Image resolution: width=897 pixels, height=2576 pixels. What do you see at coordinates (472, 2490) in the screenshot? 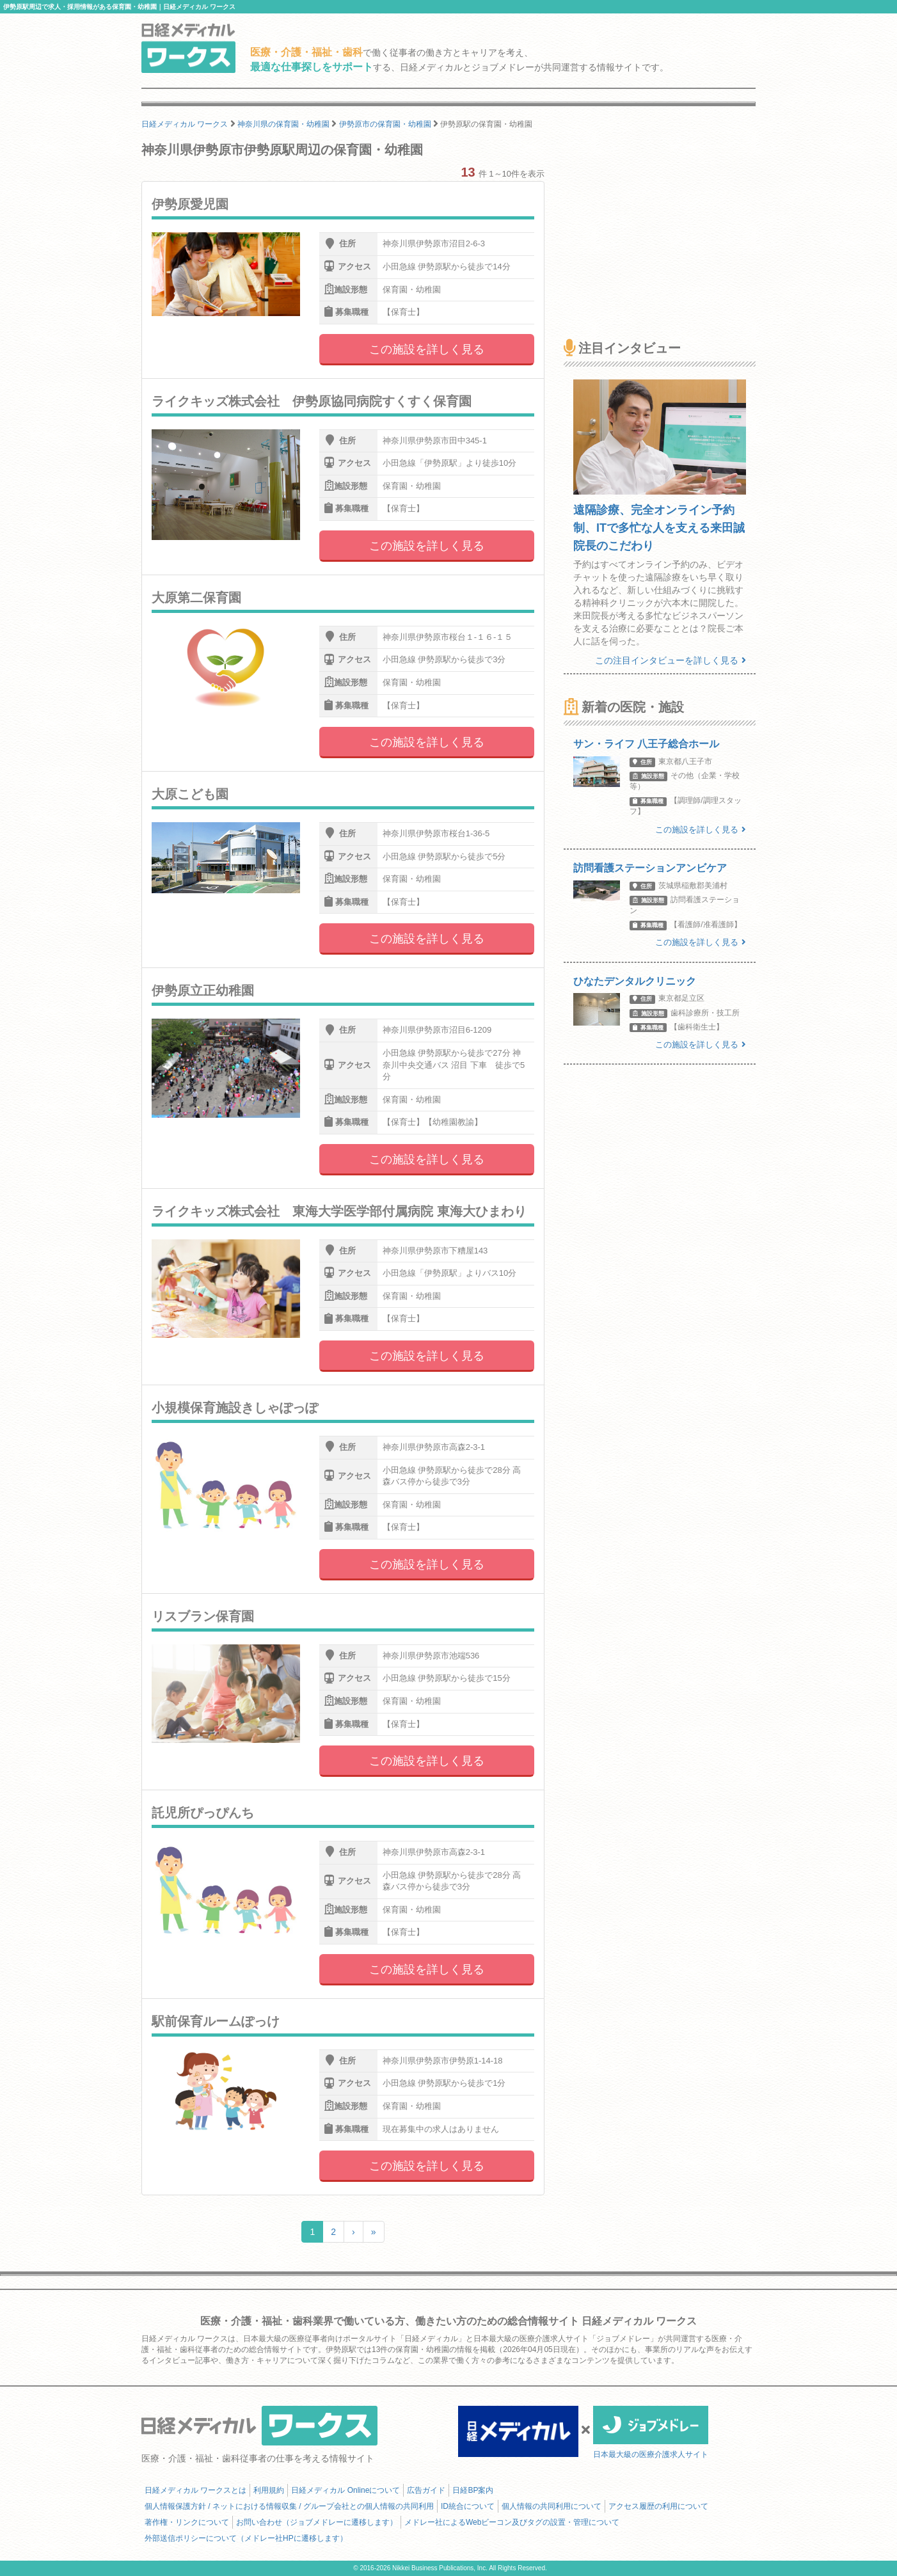
I see `日経BP案内` at bounding box center [472, 2490].